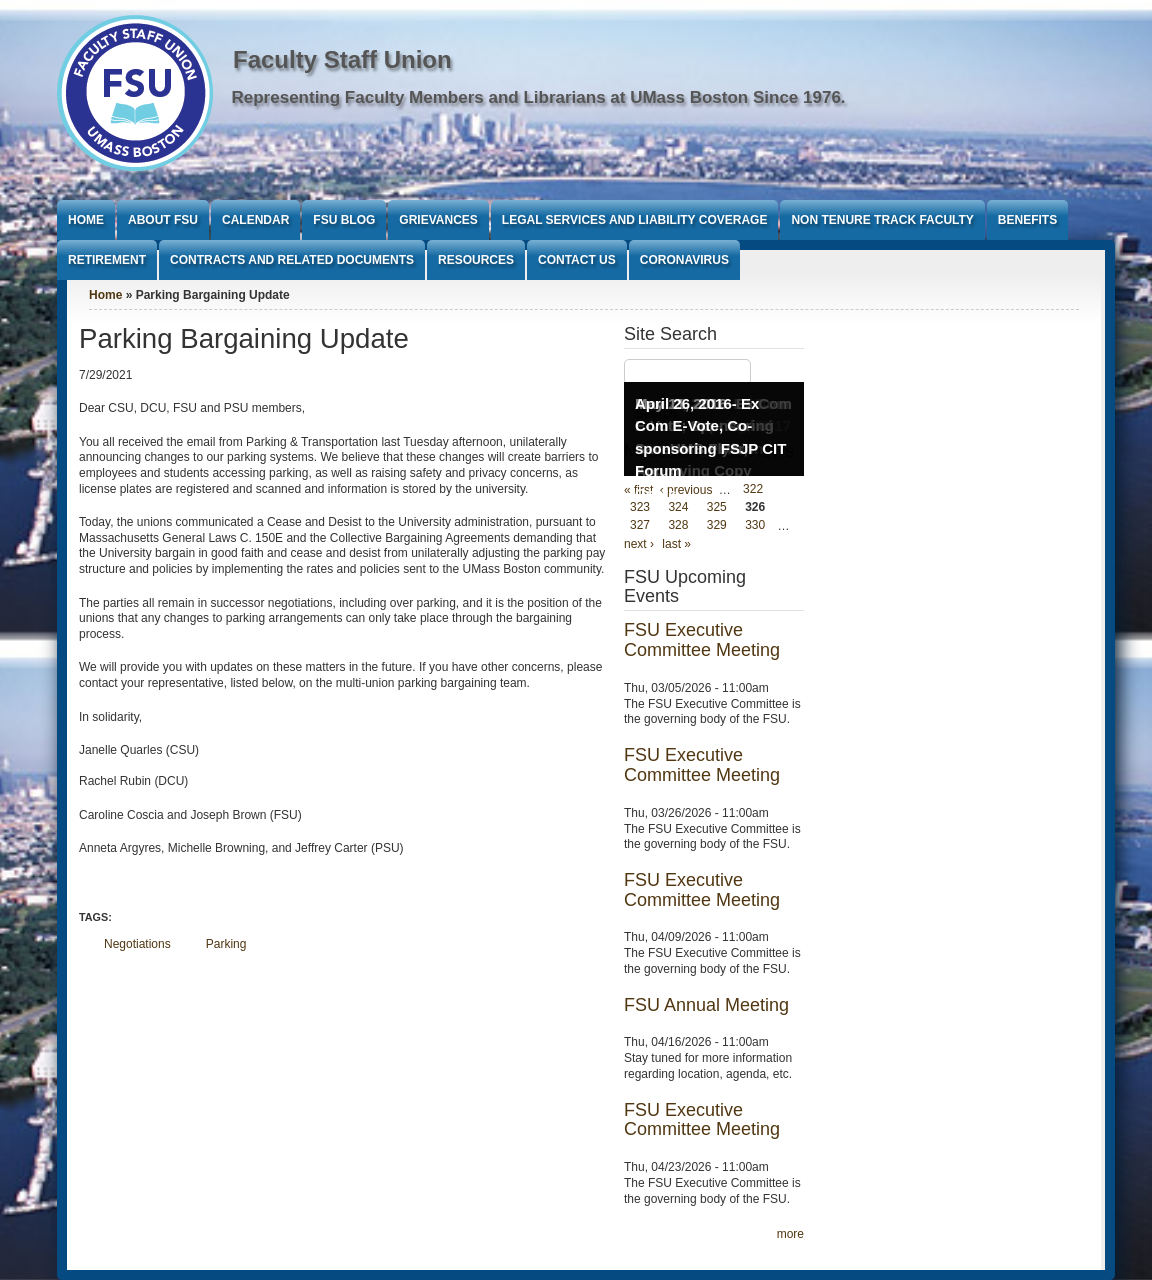 The height and width of the screenshot is (1280, 1152). Describe the element at coordinates (137, 944) in the screenshot. I see `Negotiations` at that location.